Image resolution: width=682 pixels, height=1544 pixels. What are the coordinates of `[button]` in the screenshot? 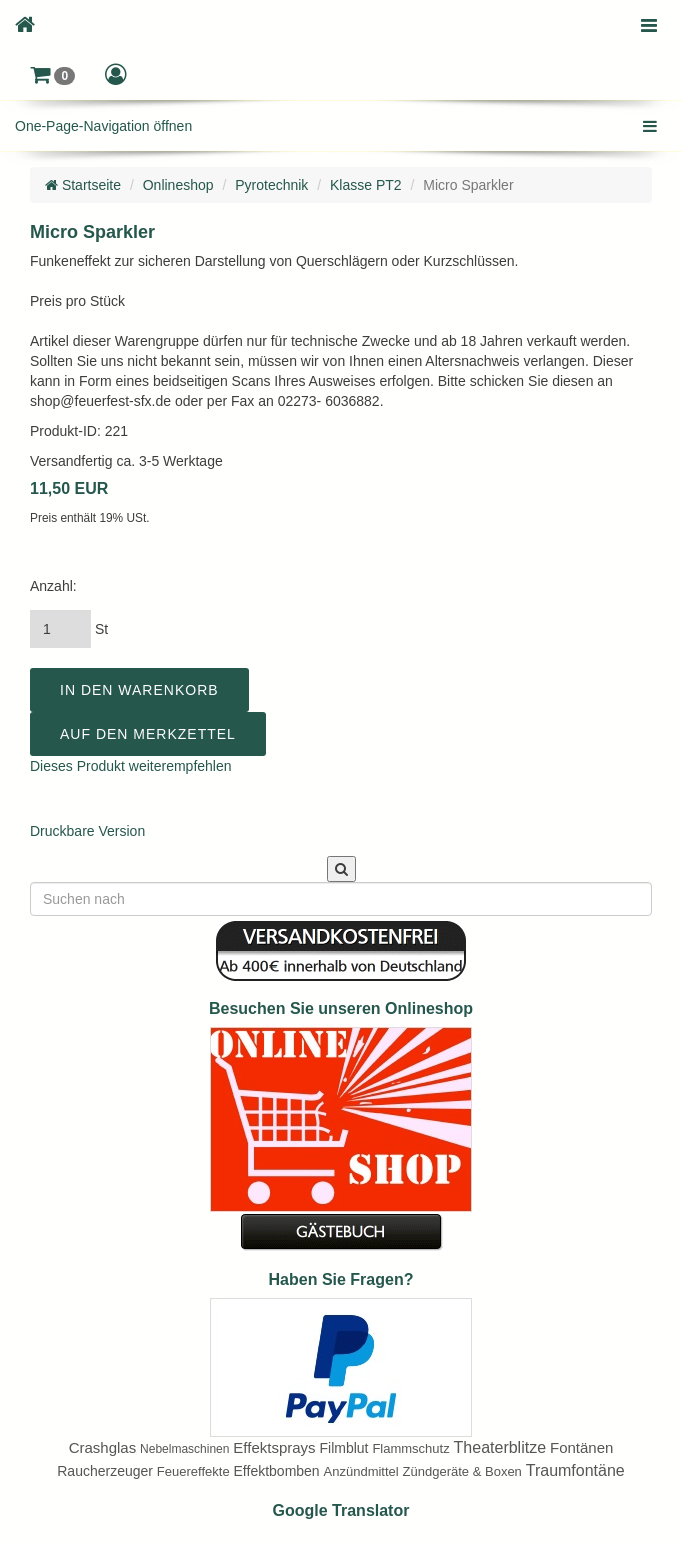 It's located at (52, 75).